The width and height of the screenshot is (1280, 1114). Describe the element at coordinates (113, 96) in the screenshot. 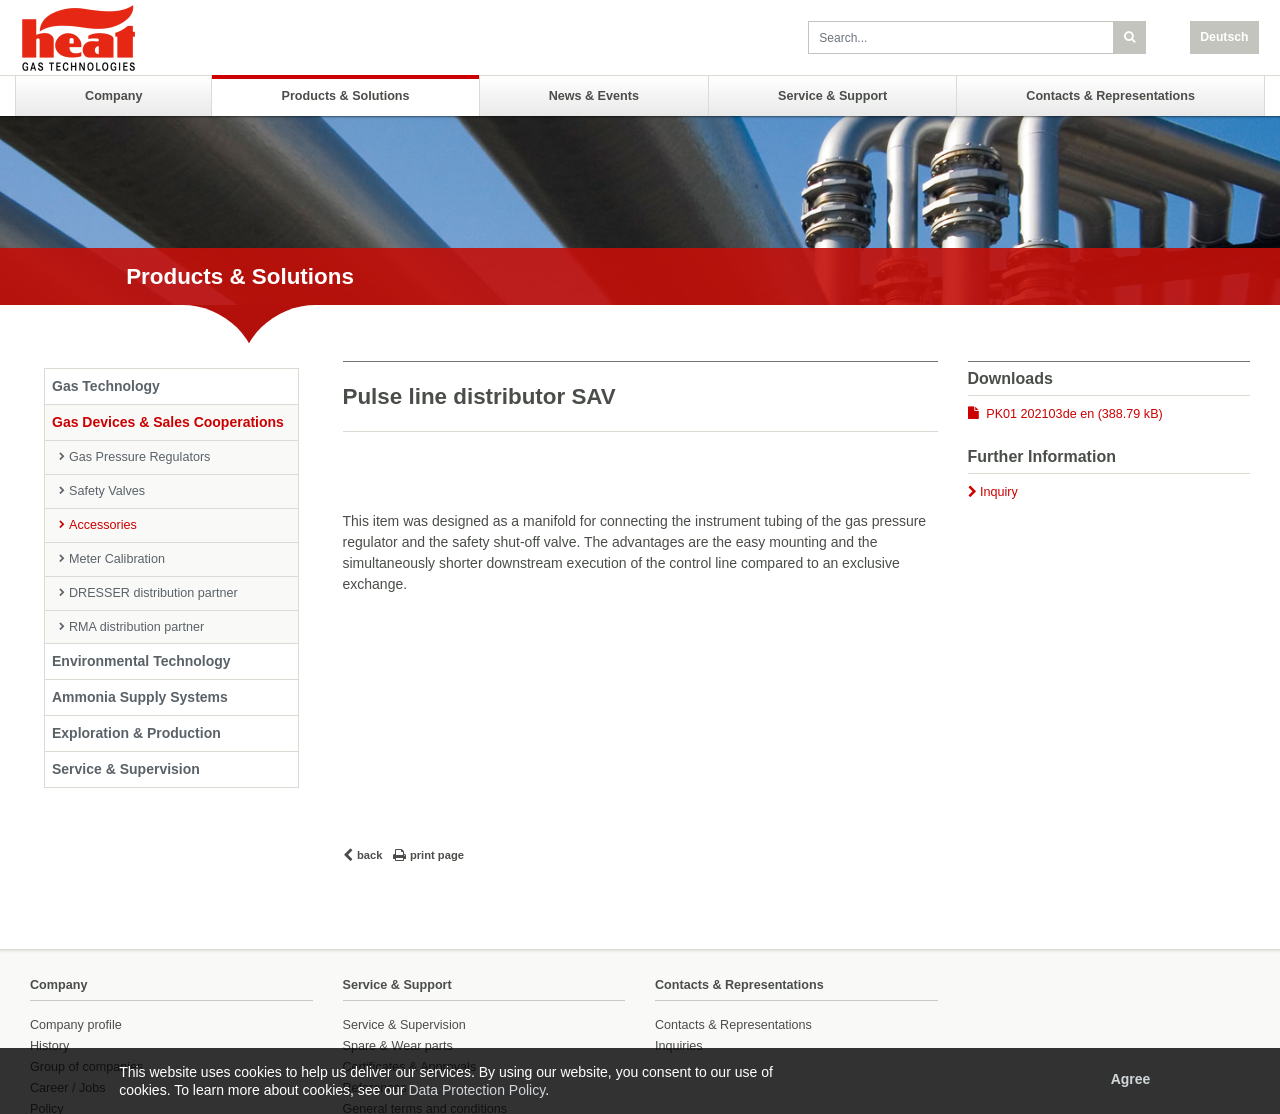

I see `Company` at that location.